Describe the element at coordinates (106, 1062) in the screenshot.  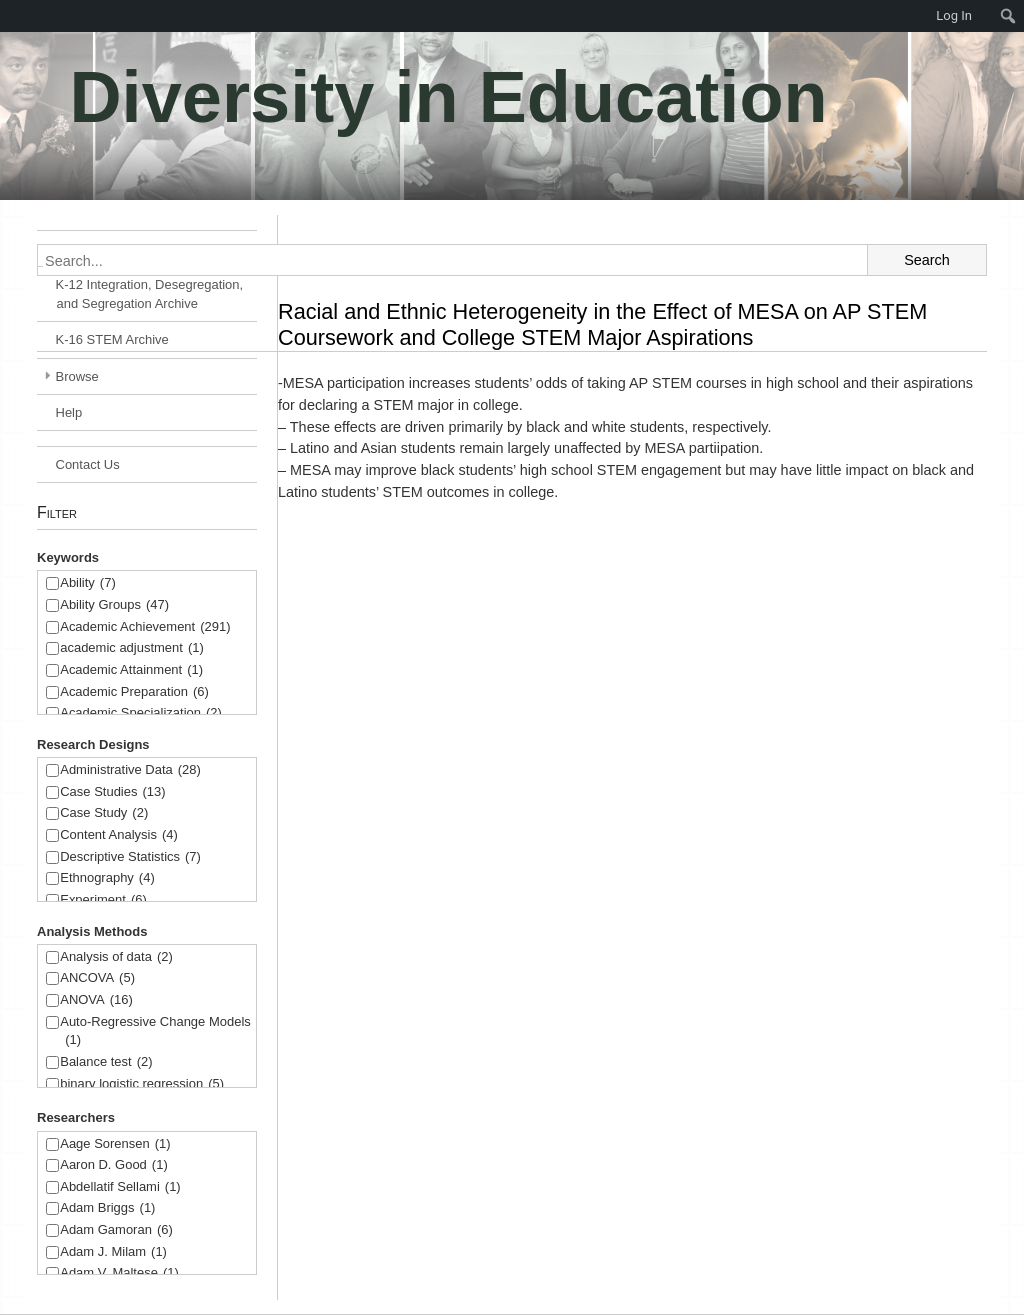
I see `Balance test` at that location.